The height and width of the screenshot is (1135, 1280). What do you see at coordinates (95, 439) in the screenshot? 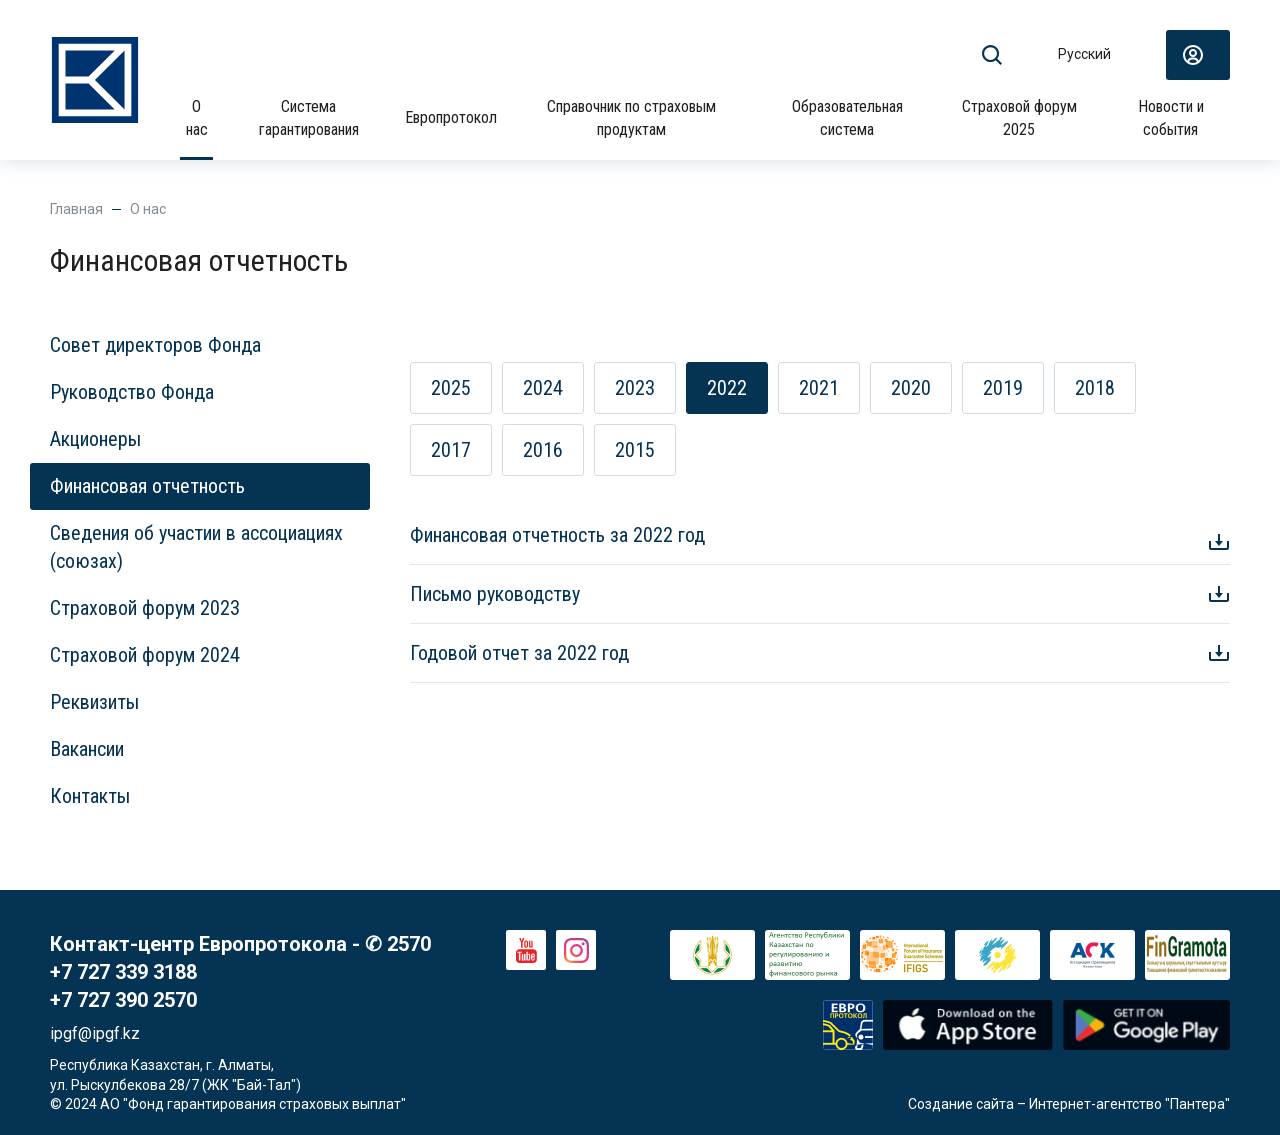
I see `Акционеры` at bounding box center [95, 439].